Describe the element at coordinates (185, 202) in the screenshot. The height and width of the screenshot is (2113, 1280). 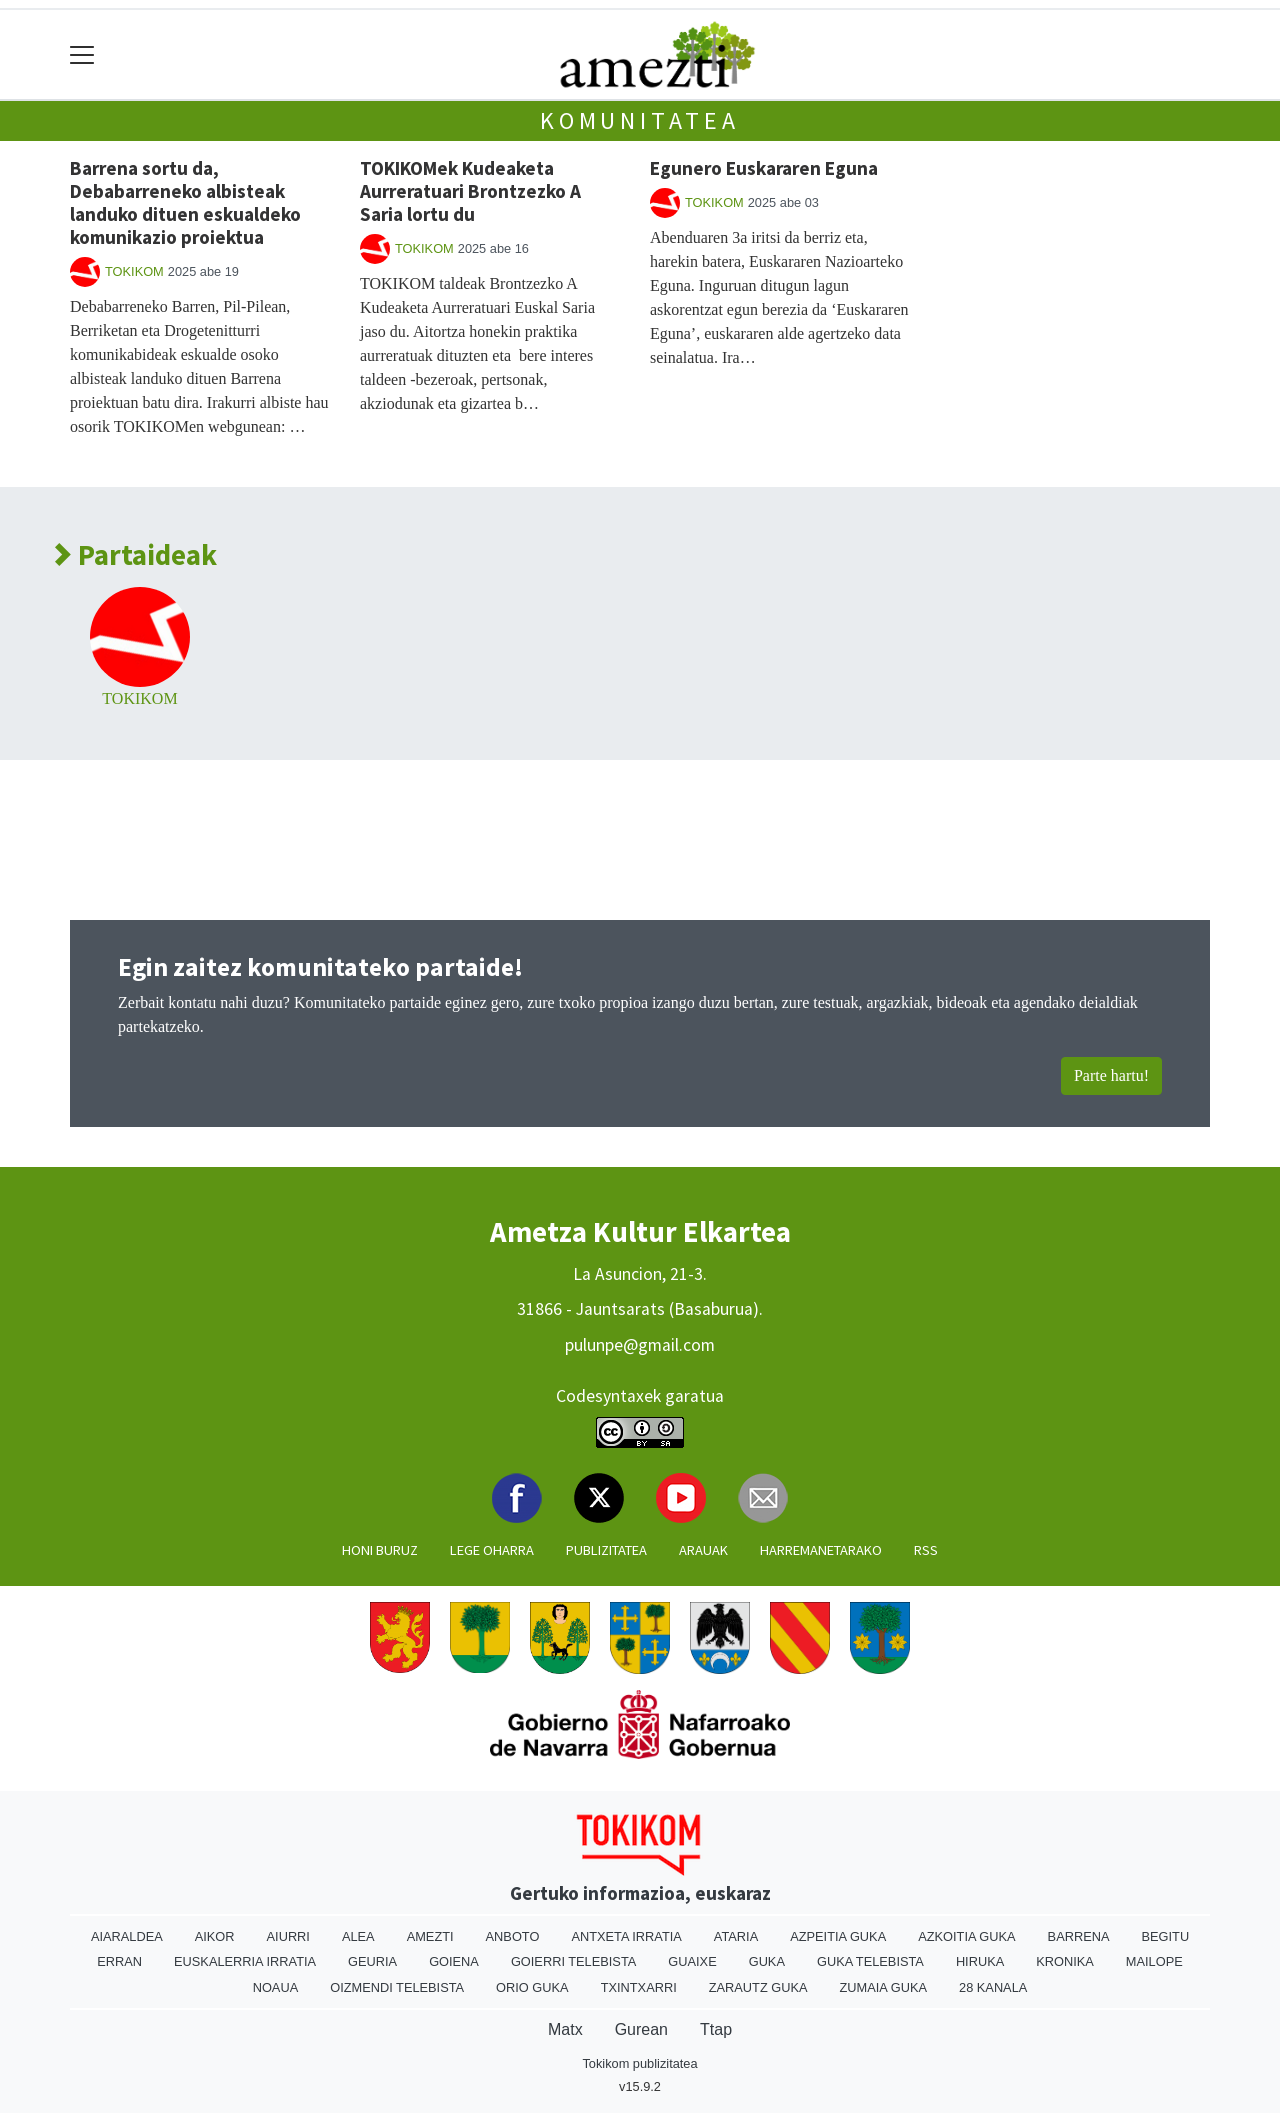
I see `Barrena sortu da, Debabarreneko albisteak landuko dituen eskualdeko komunikazio proiektua` at that location.